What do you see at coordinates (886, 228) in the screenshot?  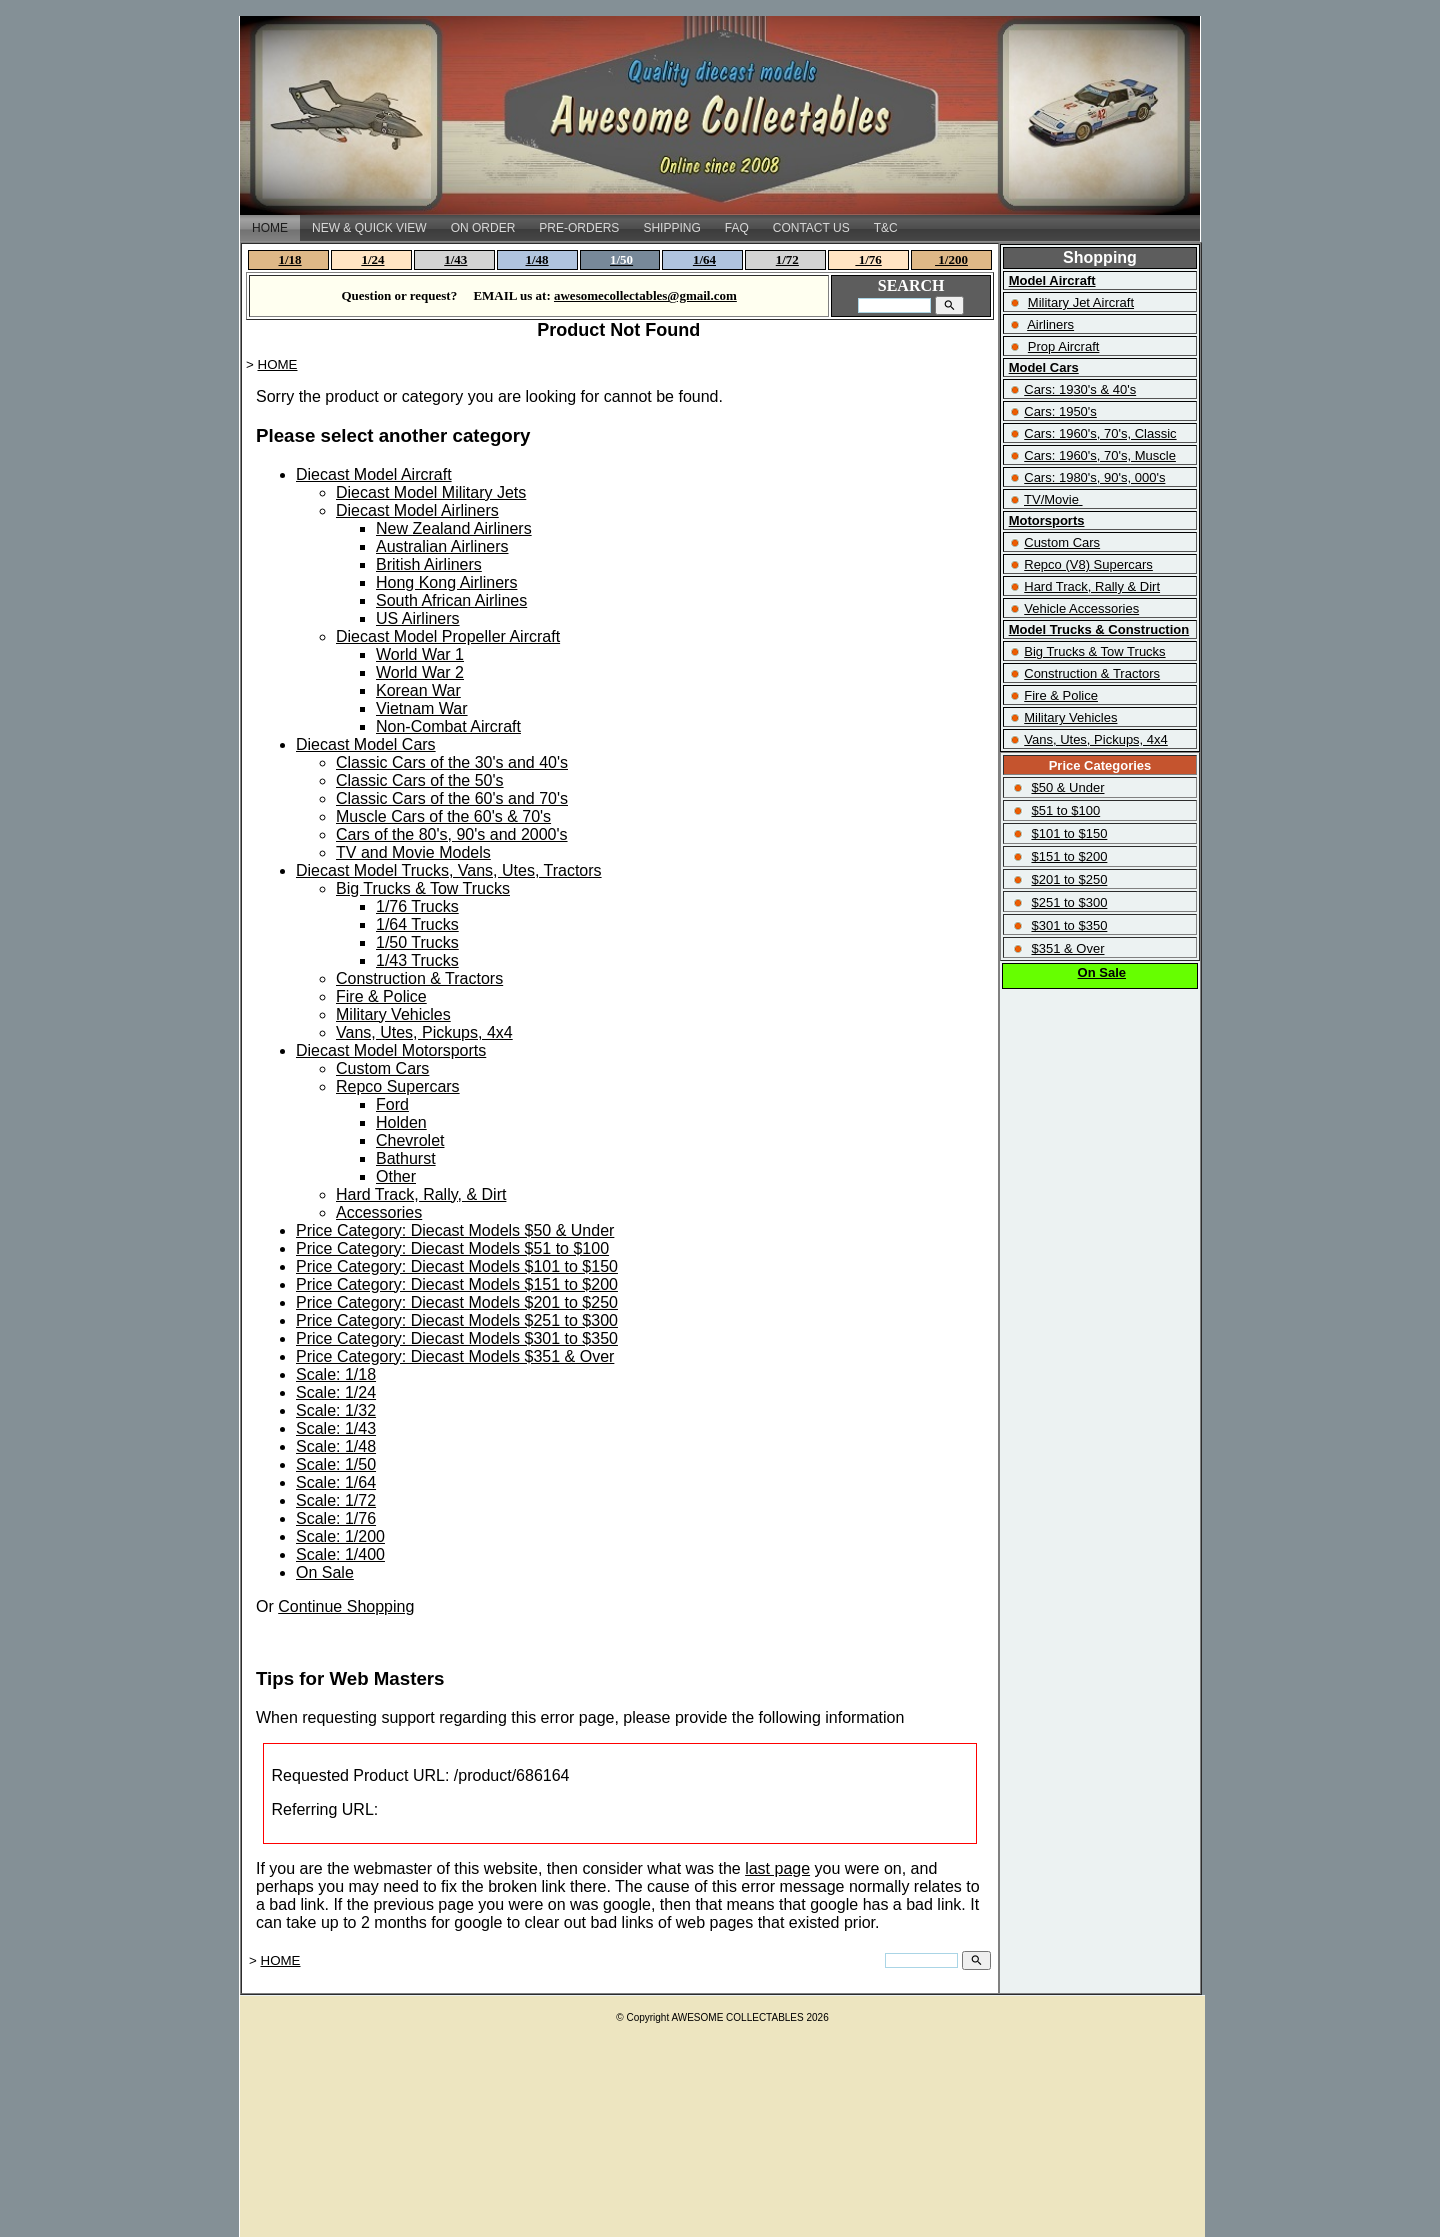 I see `T&C` at bounding box center [886, 228].